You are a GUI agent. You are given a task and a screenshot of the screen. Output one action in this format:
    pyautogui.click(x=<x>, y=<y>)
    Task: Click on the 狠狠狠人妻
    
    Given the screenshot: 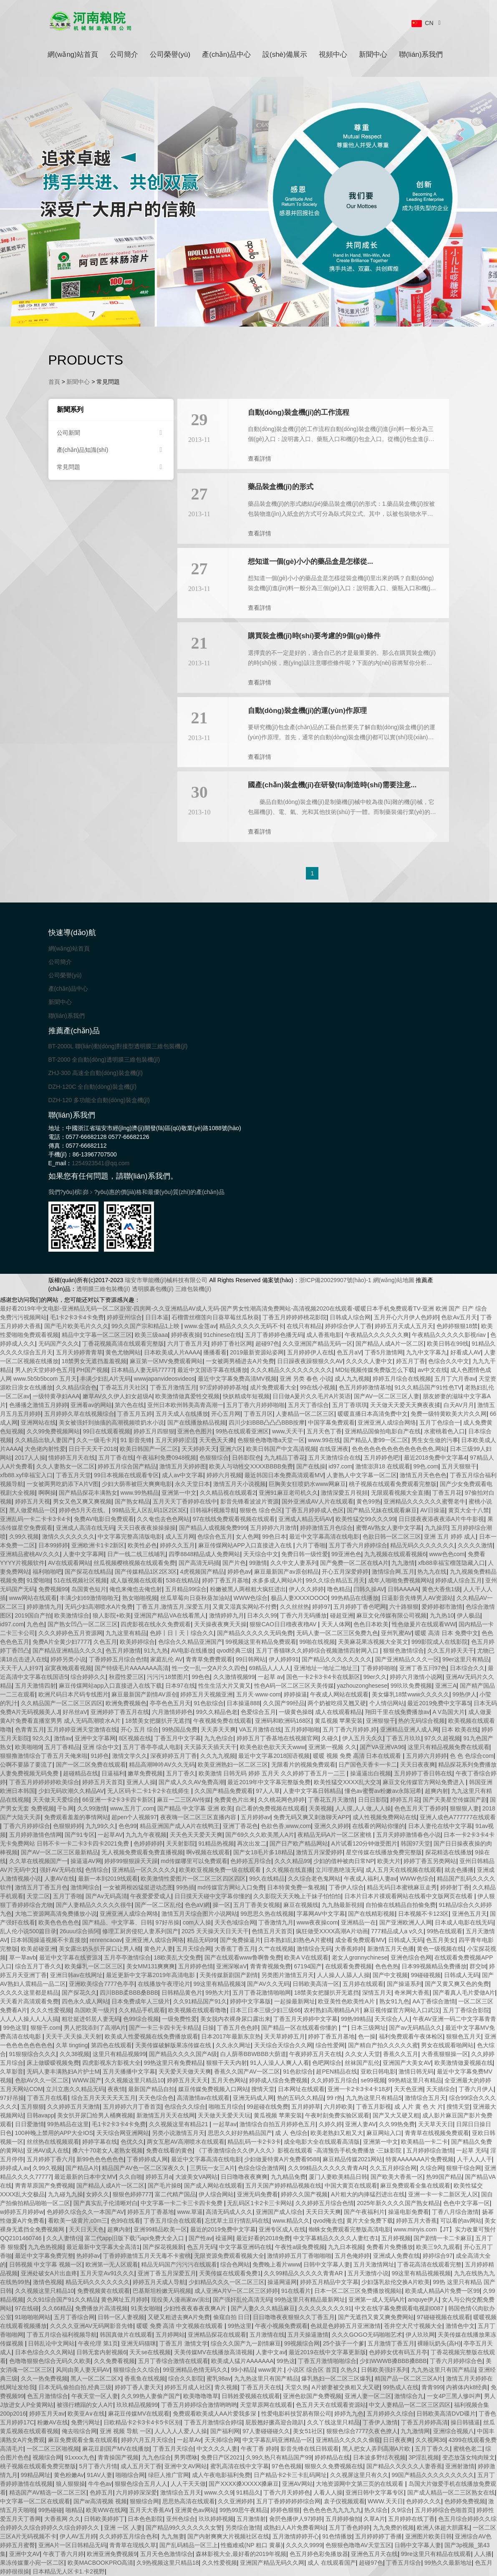 What is the action you would take?
    pyautogui.click(x=464, y=1808)
    